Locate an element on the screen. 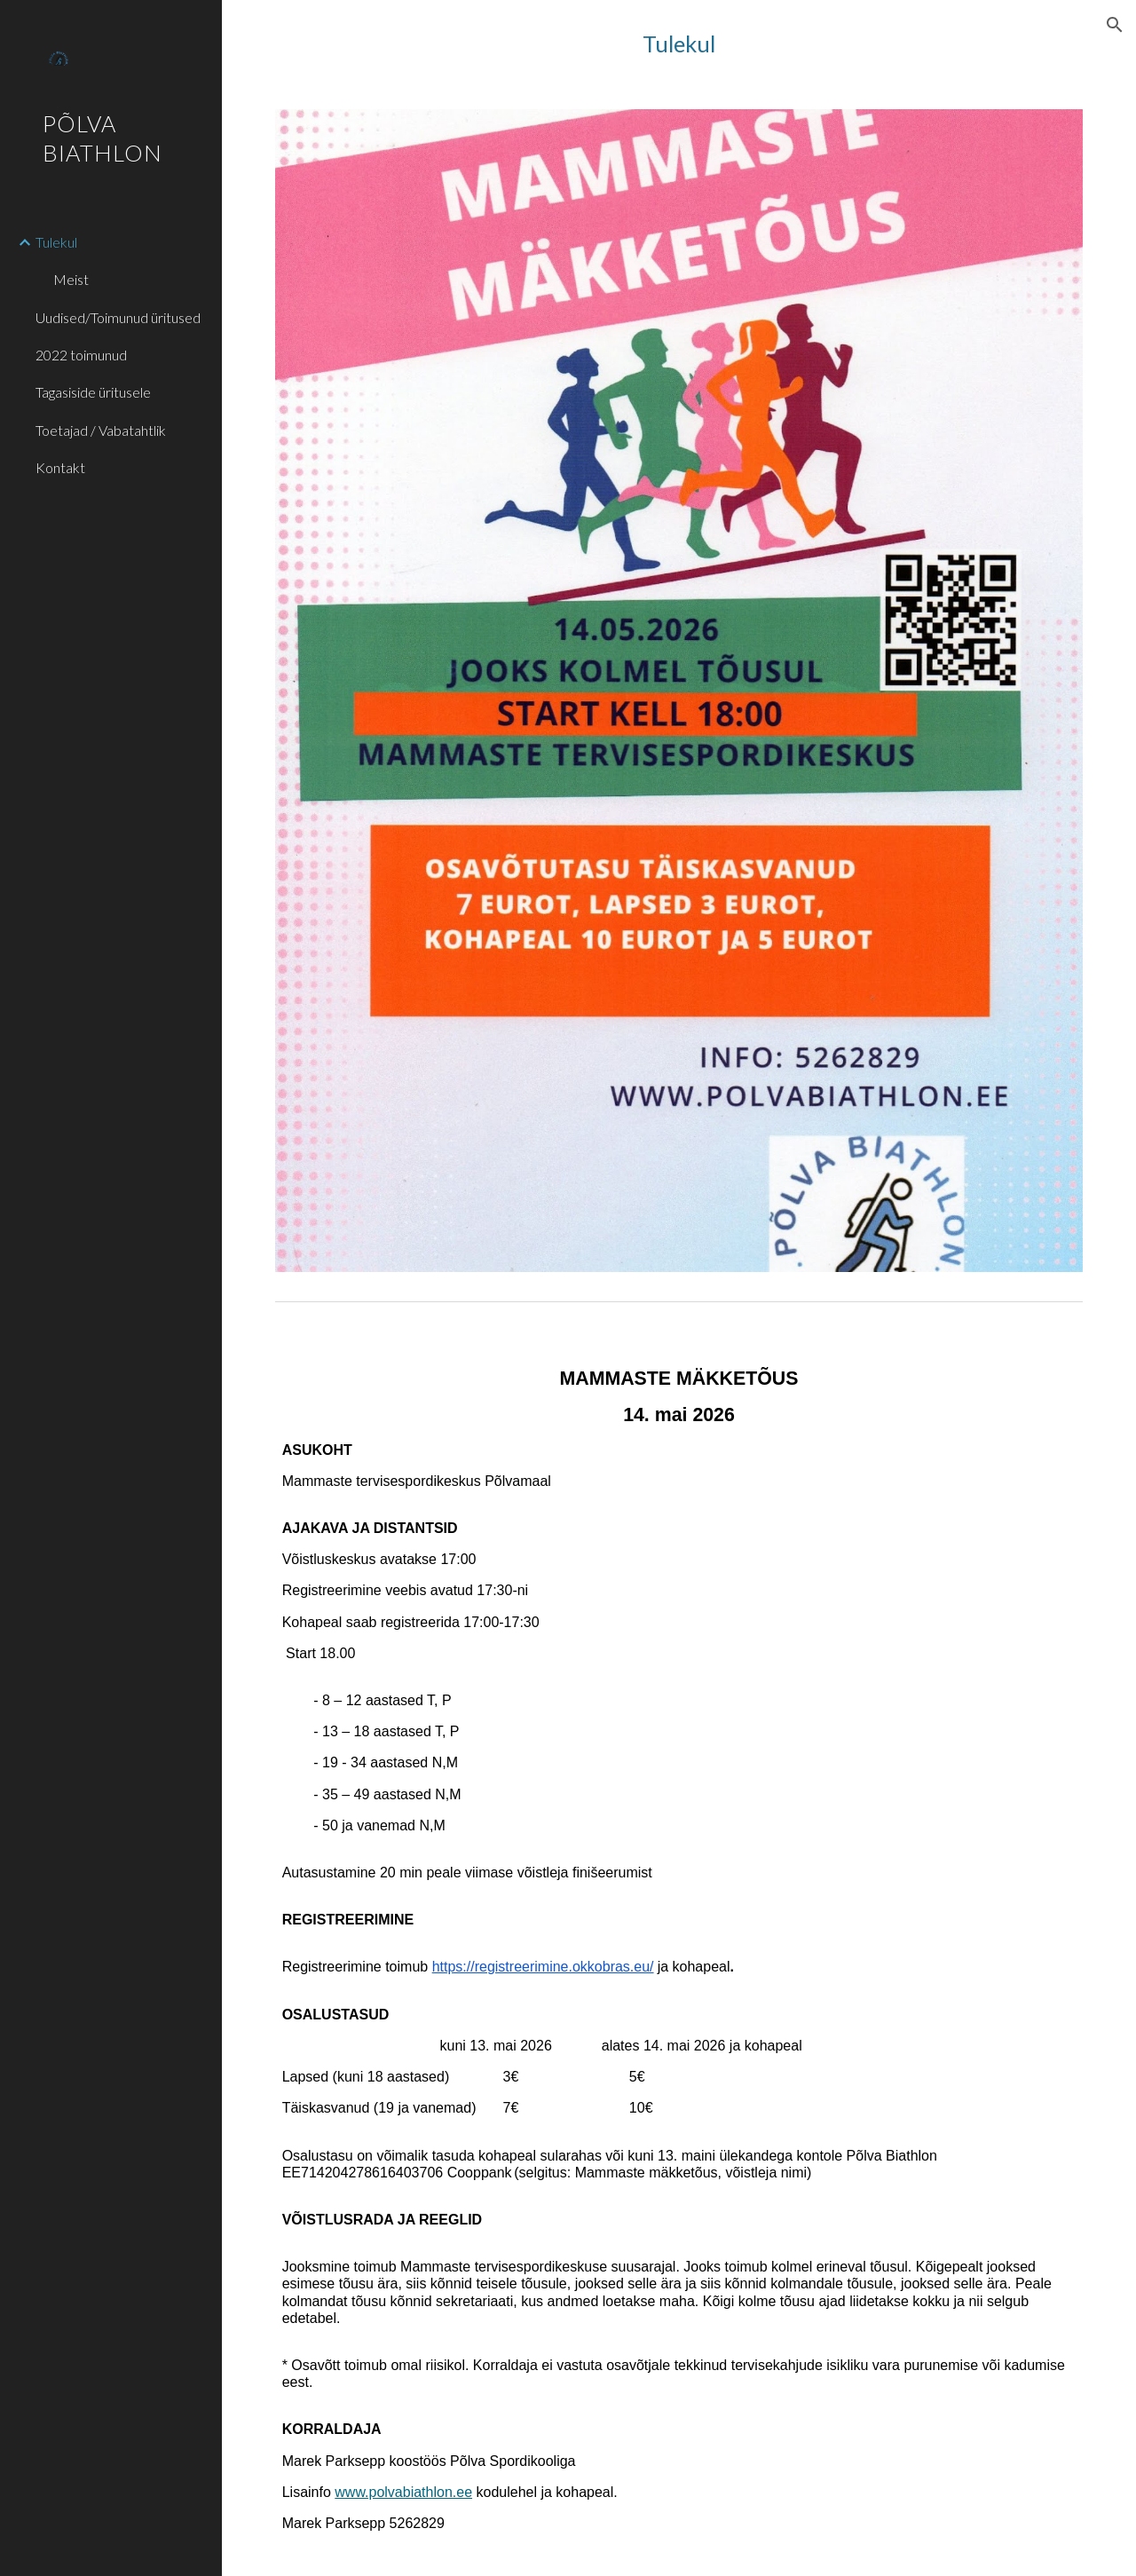 The width and height of the screenshot is (1136, 2576). Tagasiside üritusele [link] is located at coordinates (93, 391).